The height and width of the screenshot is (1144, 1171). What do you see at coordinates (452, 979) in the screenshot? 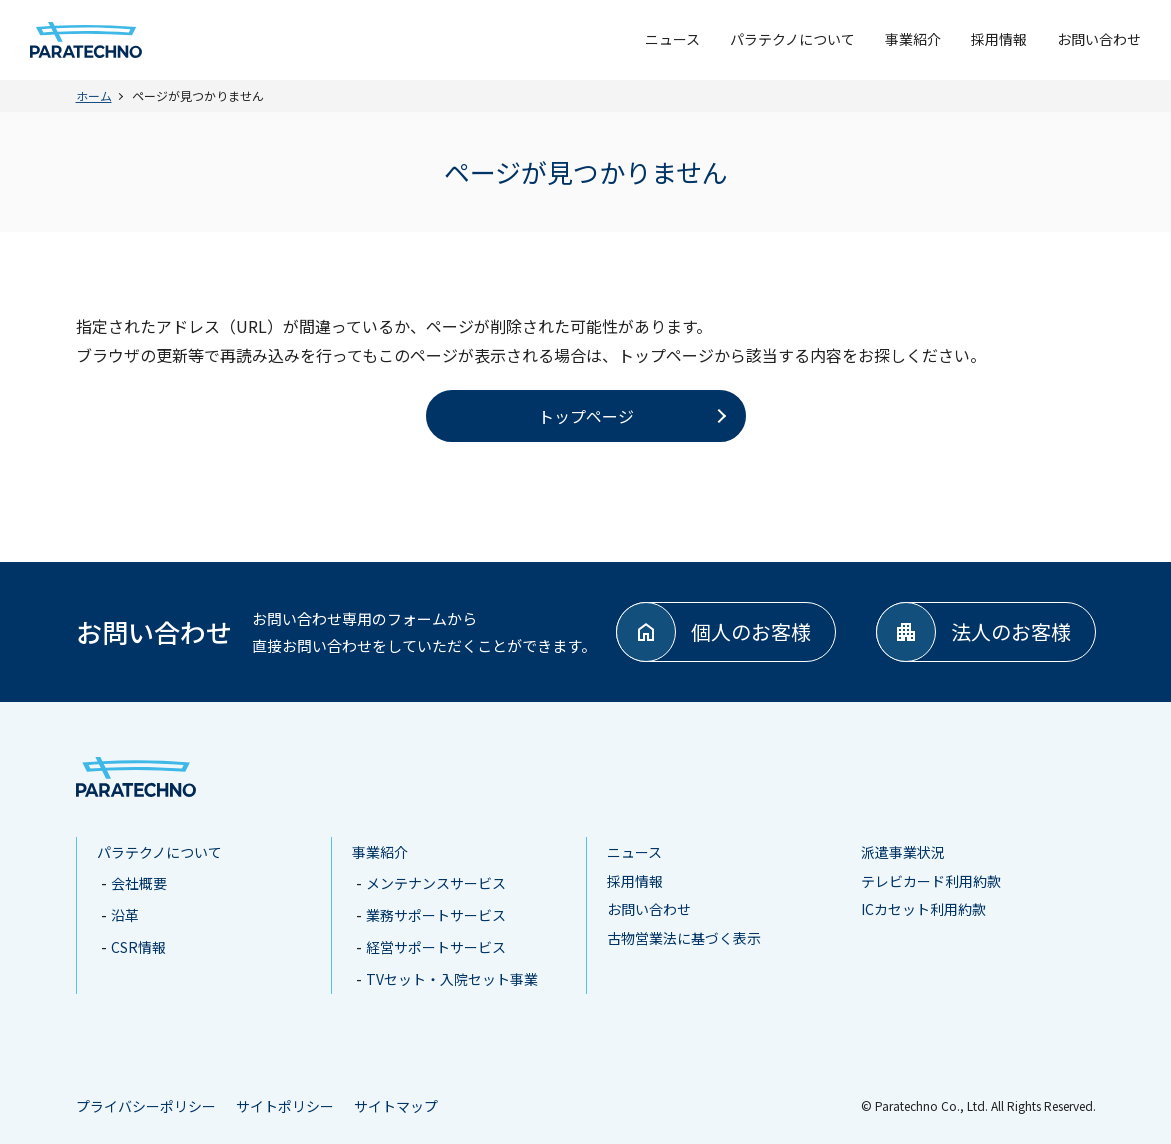
I see `TVセット・入院セット事業` at bounding box center [452, 979].